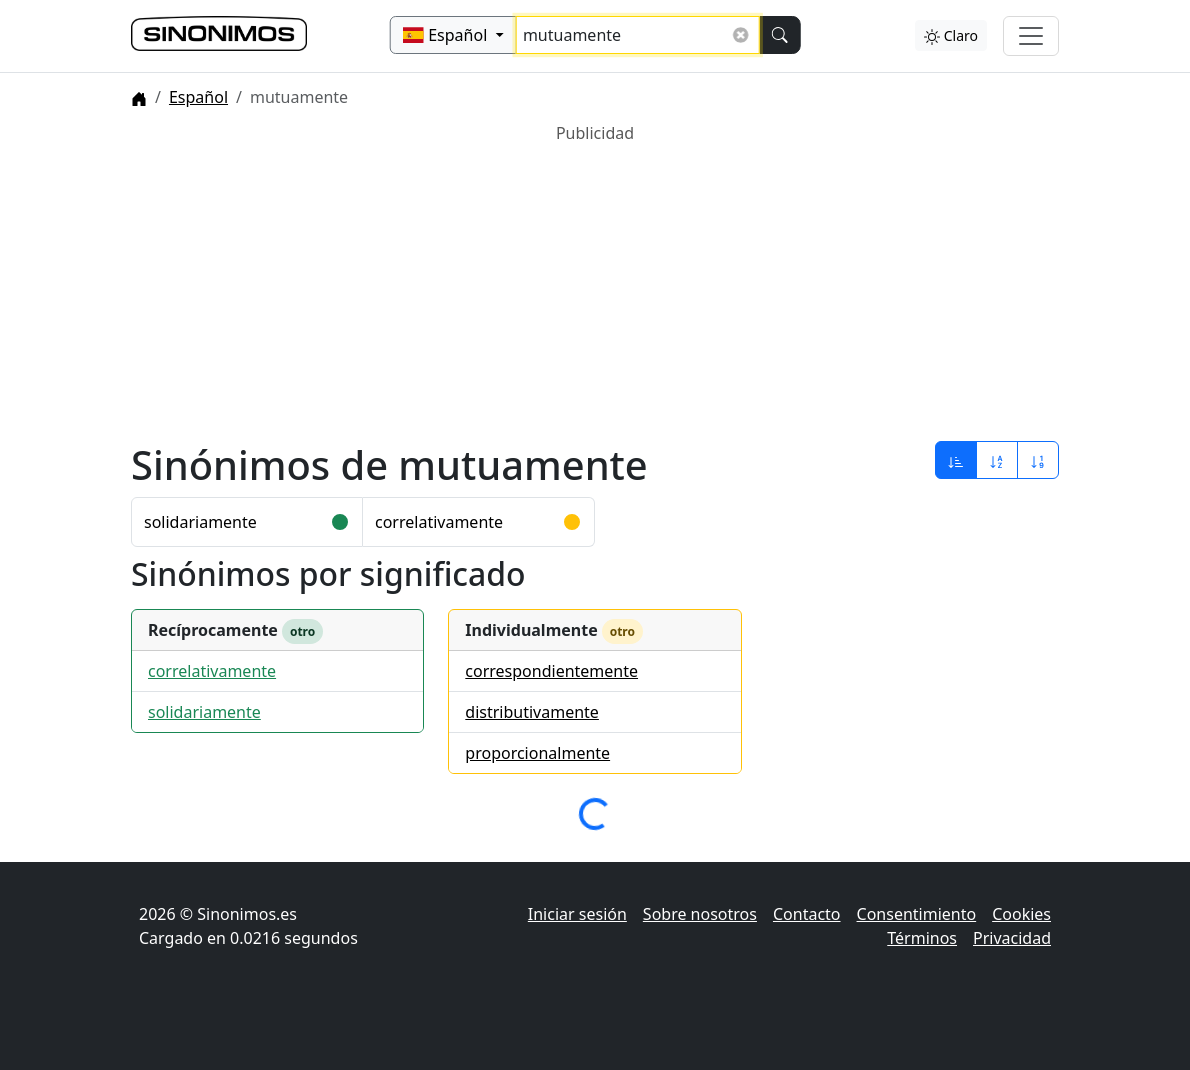 Image resolution: width=1190 pixels, height=1070 pixels. Describe the element at coordinates (807, 914) in the screenshot. I see `Contacto` at that location.